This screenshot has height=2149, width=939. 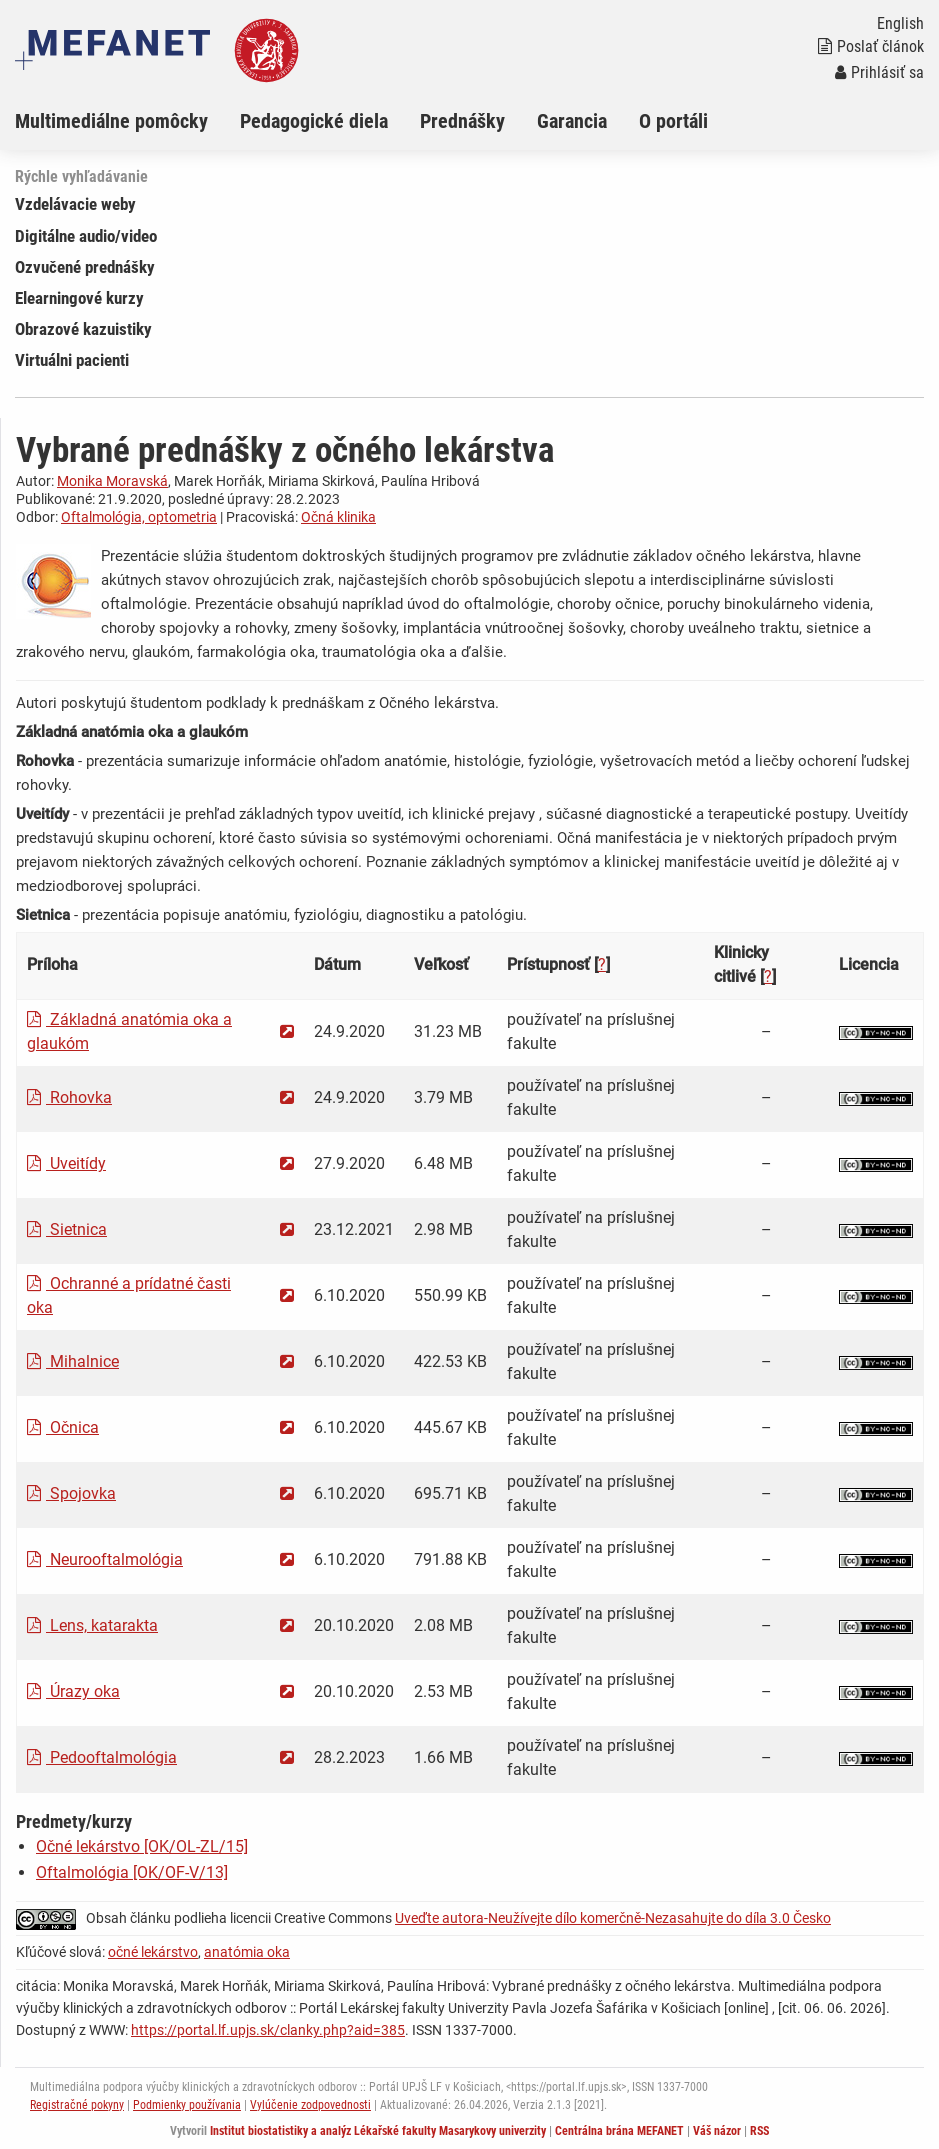 I want to click on anatómia oka, so click(x=247, y=1952).